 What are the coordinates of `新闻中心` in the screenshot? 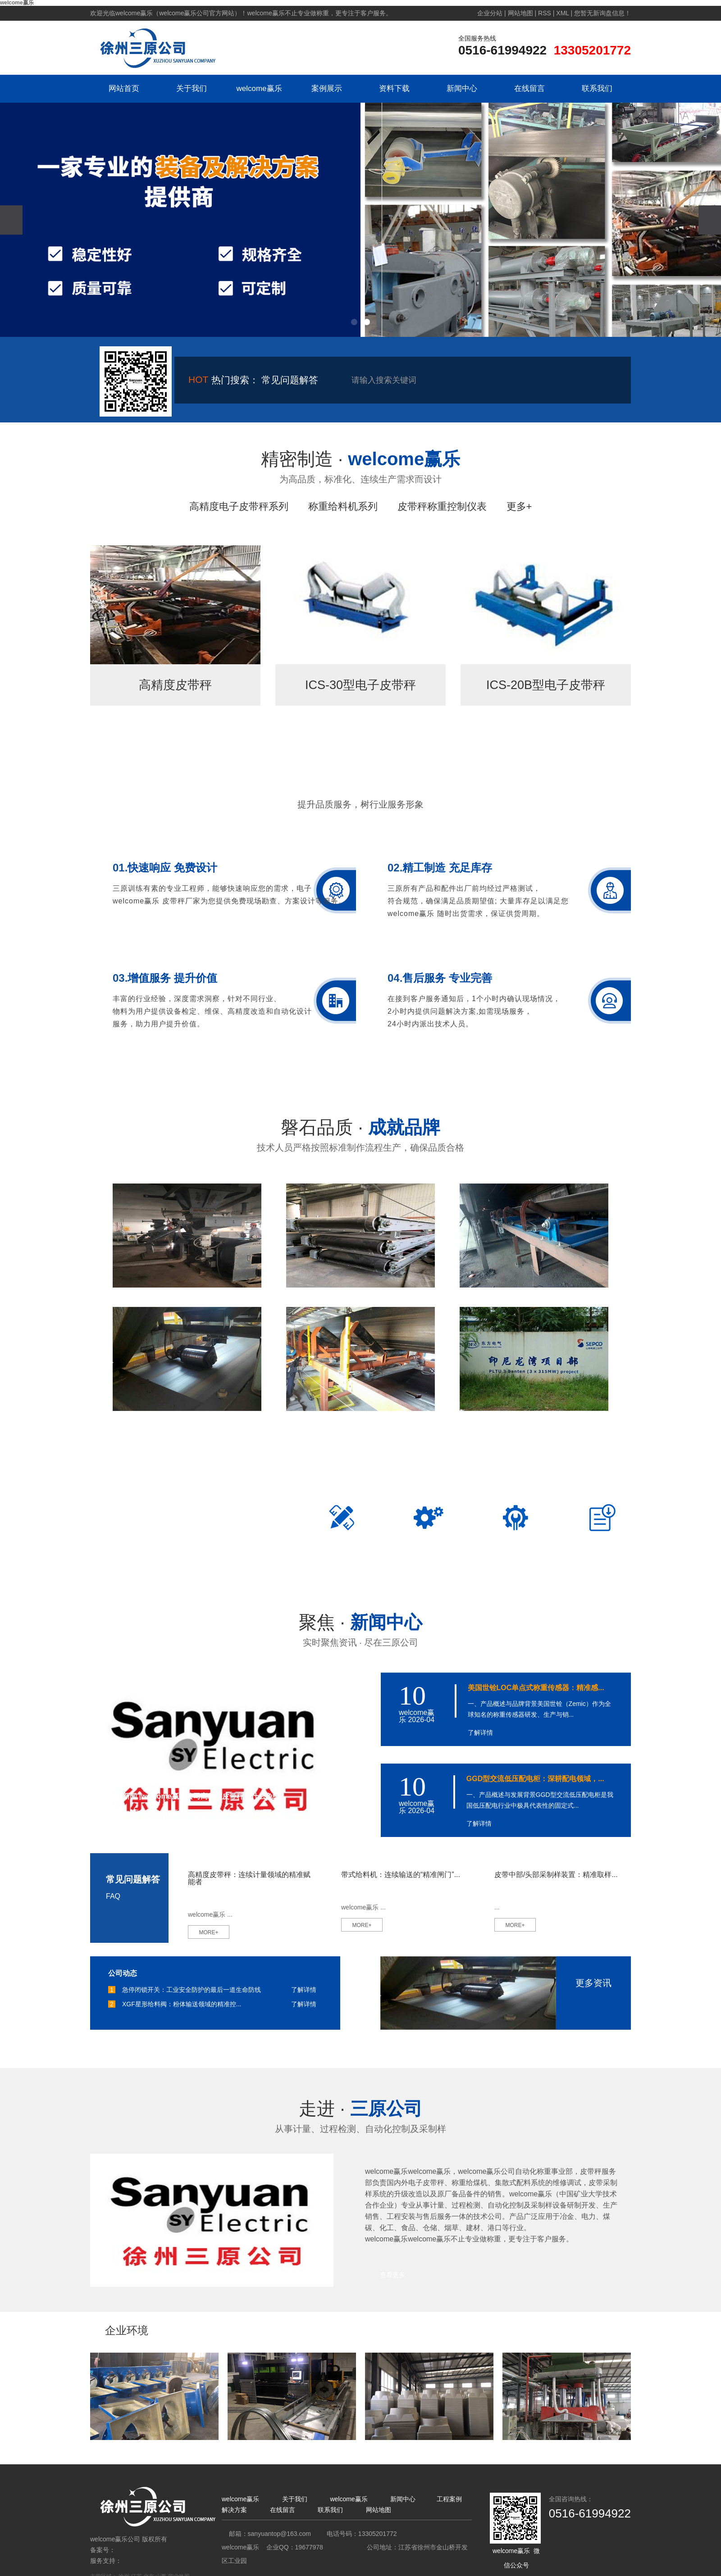 It's located at (462, 88).